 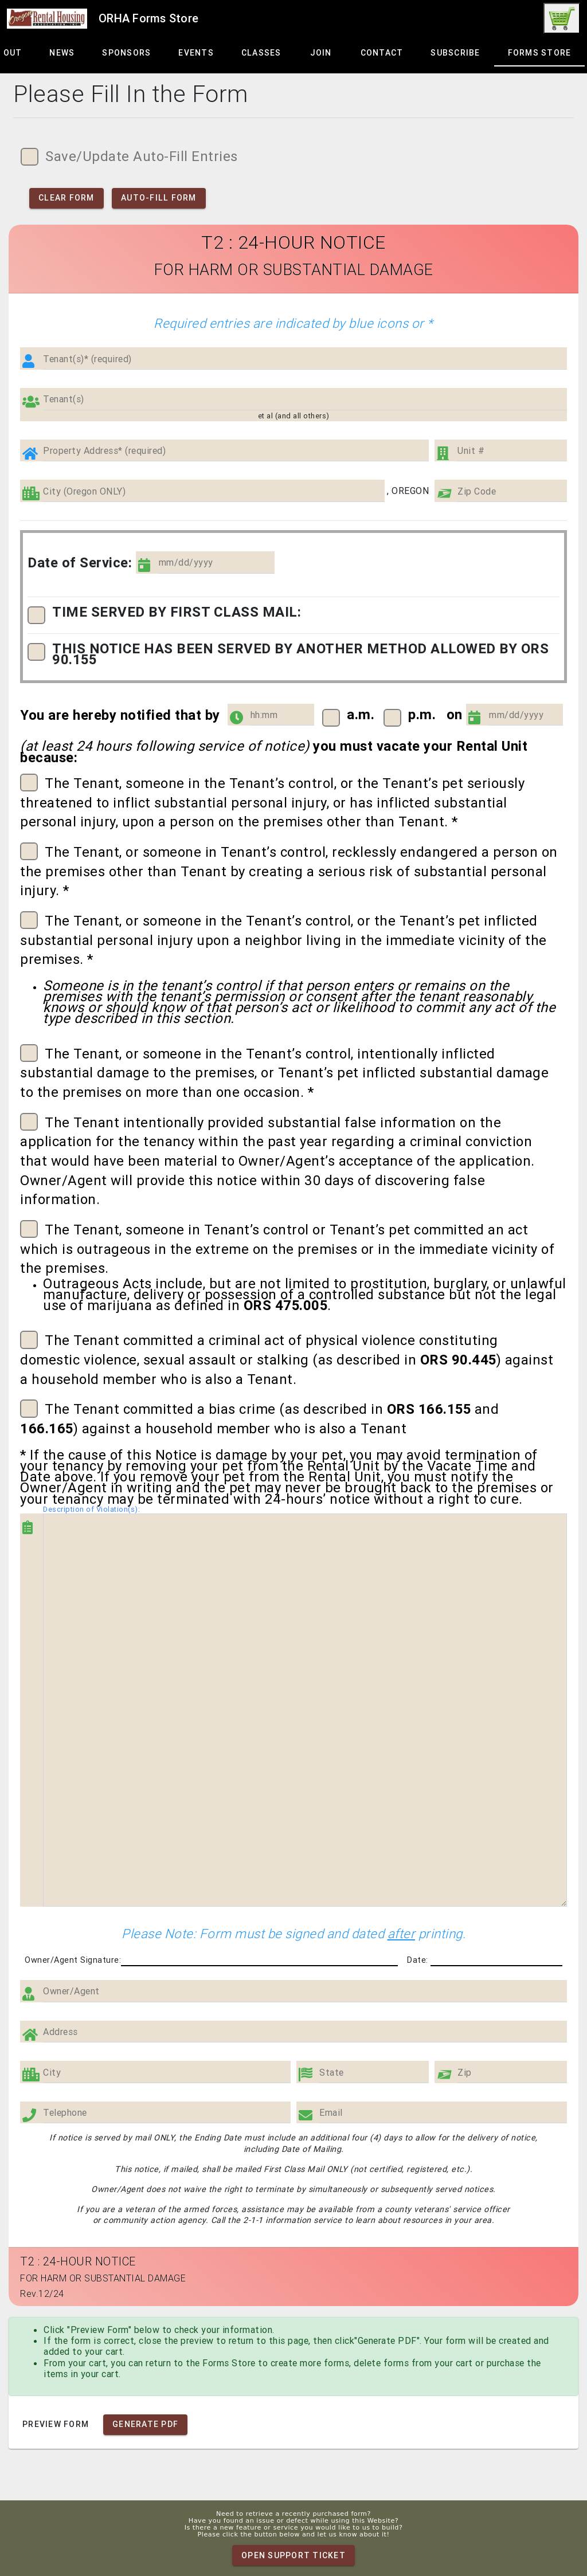 What do you see at coordinates (264, 714) in the screenshot?
I see `hh:mm` at bounding box center [264, 714].